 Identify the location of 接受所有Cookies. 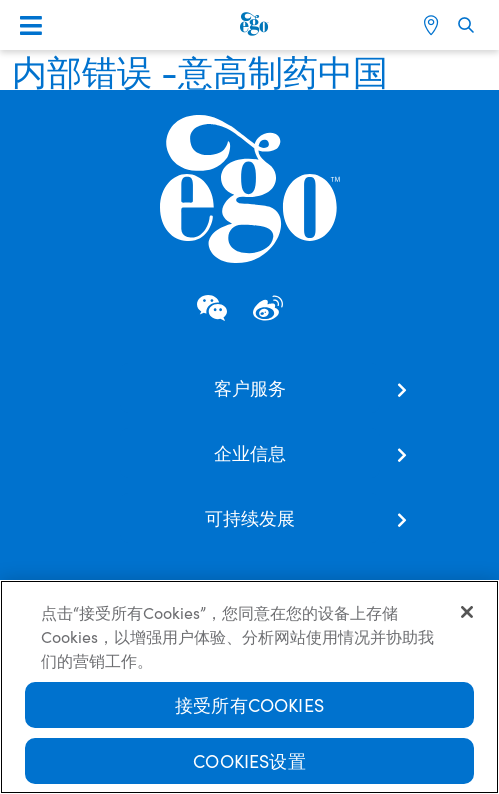
(249, 706).